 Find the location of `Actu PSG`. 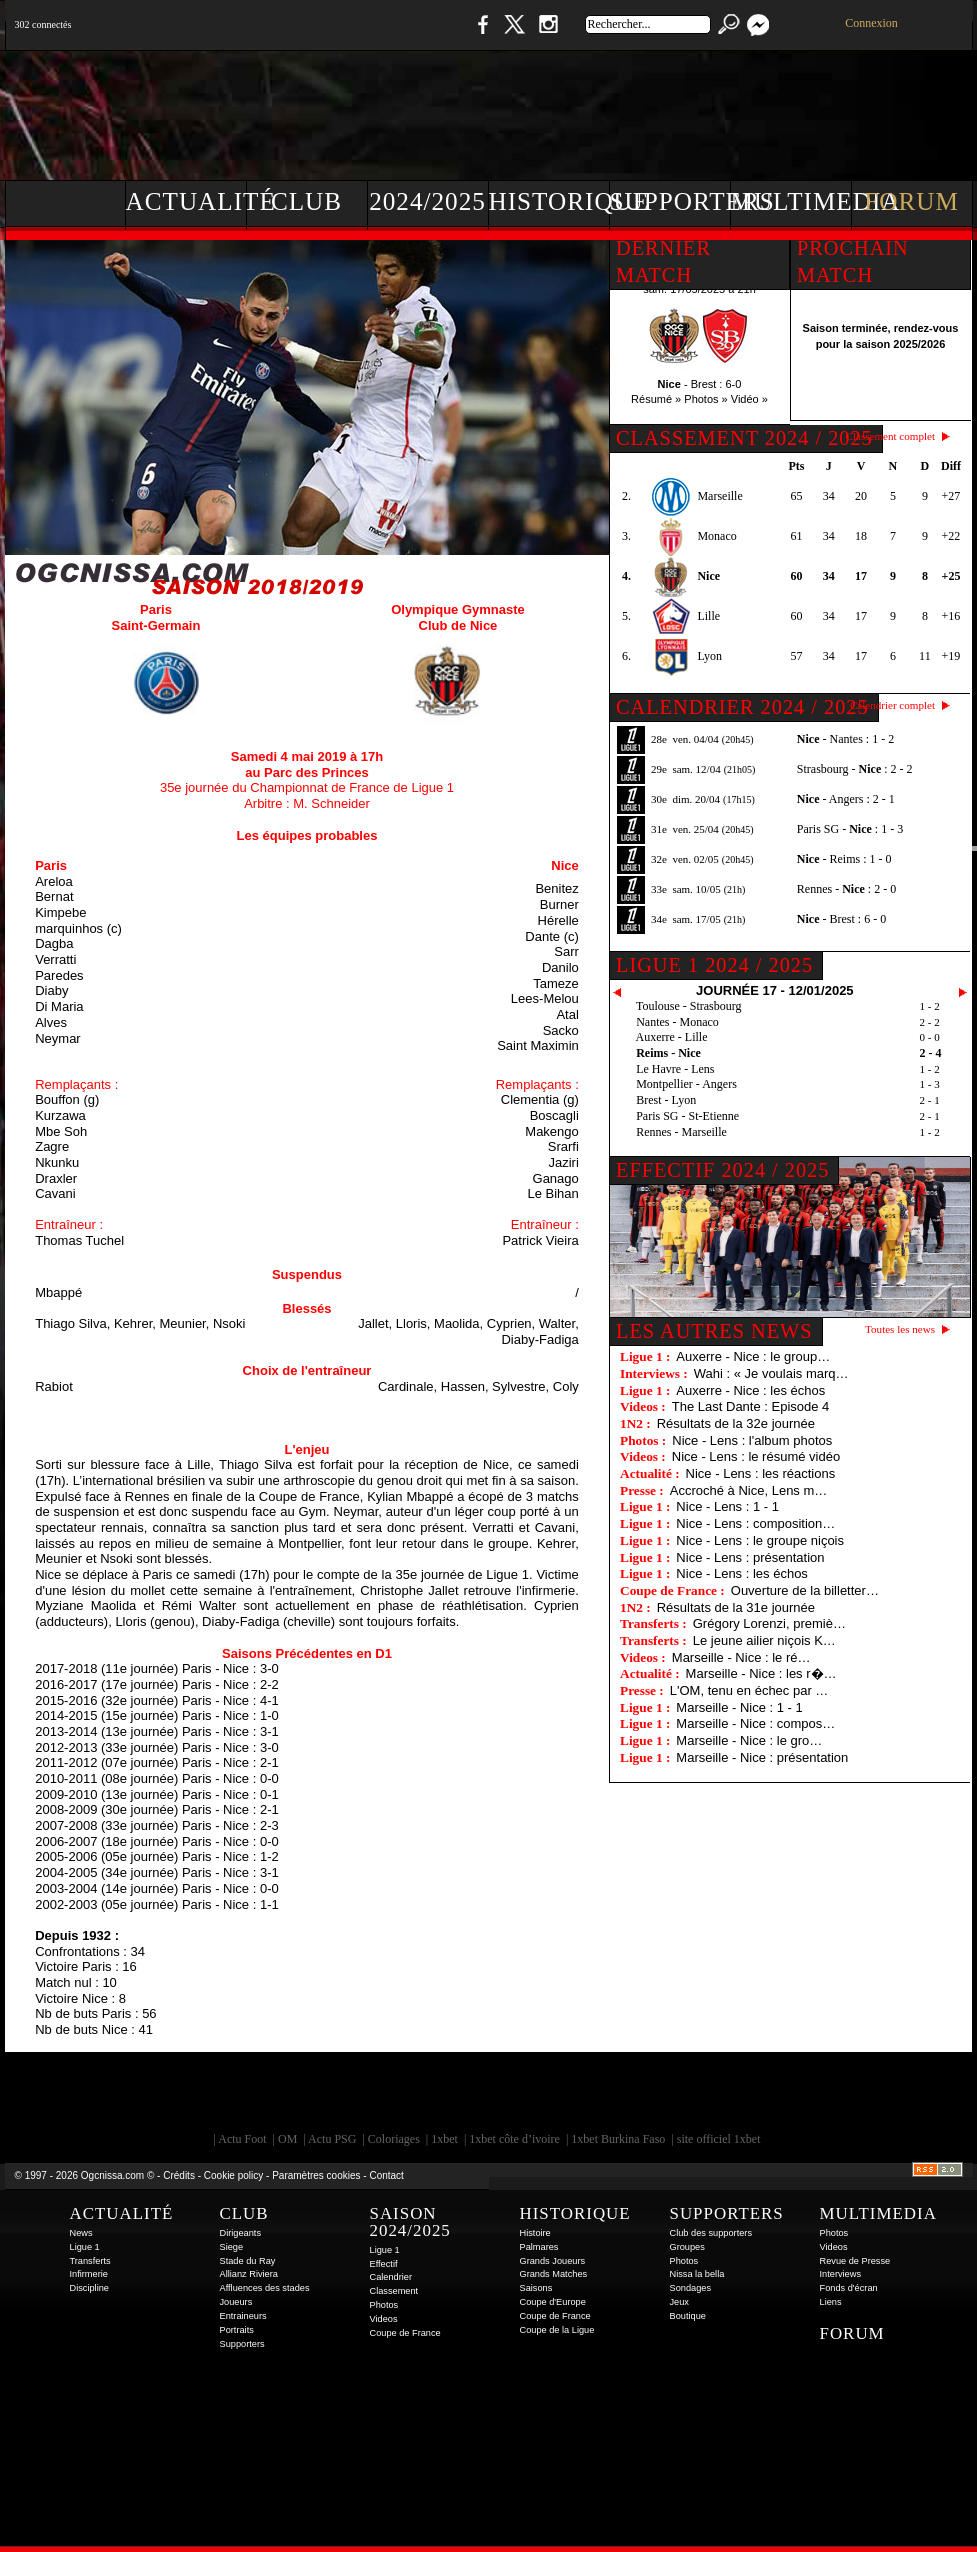

Actu PSG is located at coordinates (332, 2139).